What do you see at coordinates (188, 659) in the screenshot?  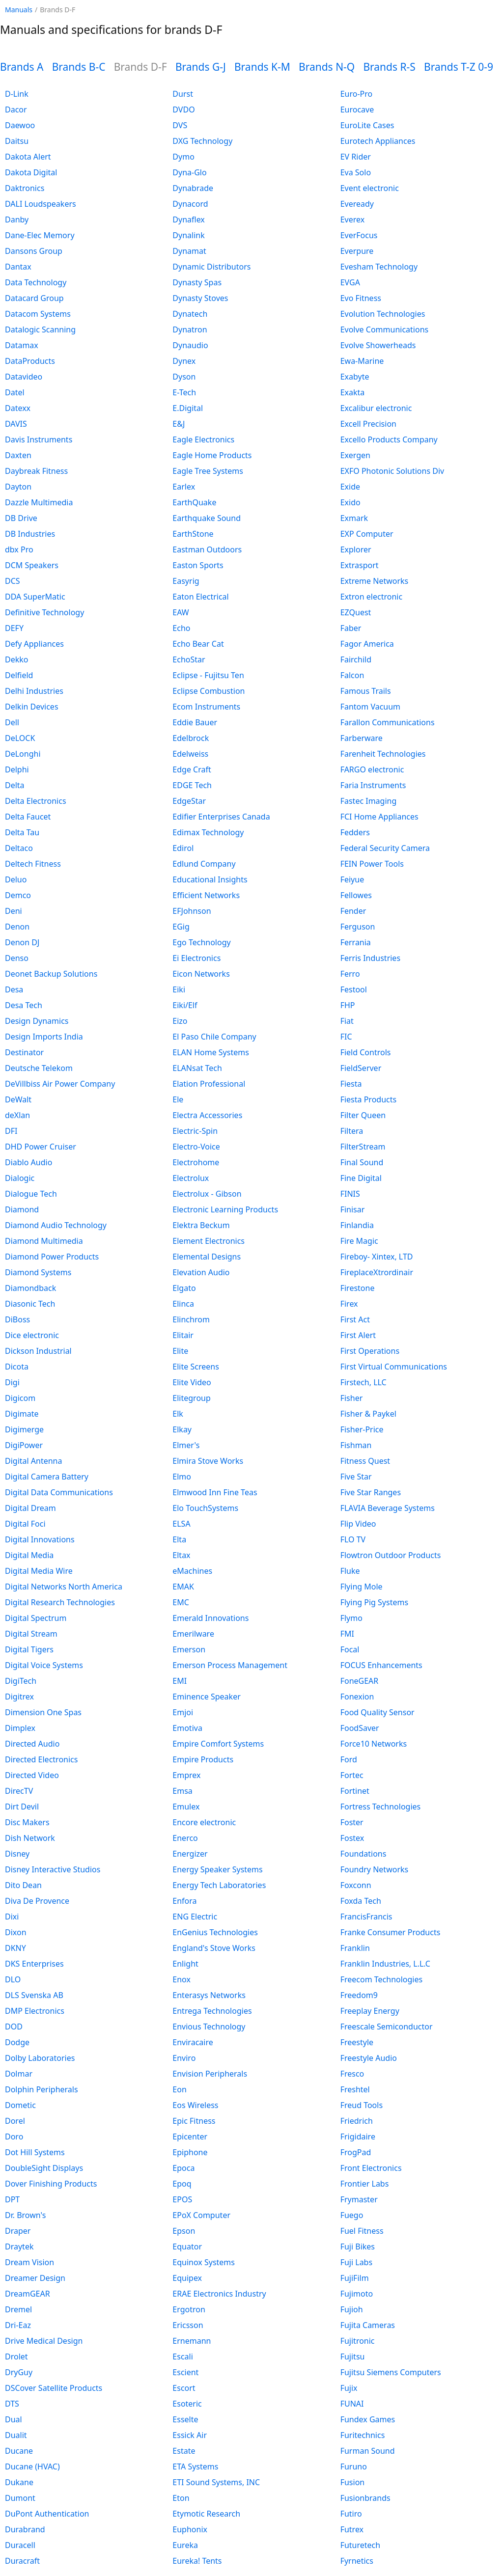 I see `EchoStar` at bounding box center [188, 659].